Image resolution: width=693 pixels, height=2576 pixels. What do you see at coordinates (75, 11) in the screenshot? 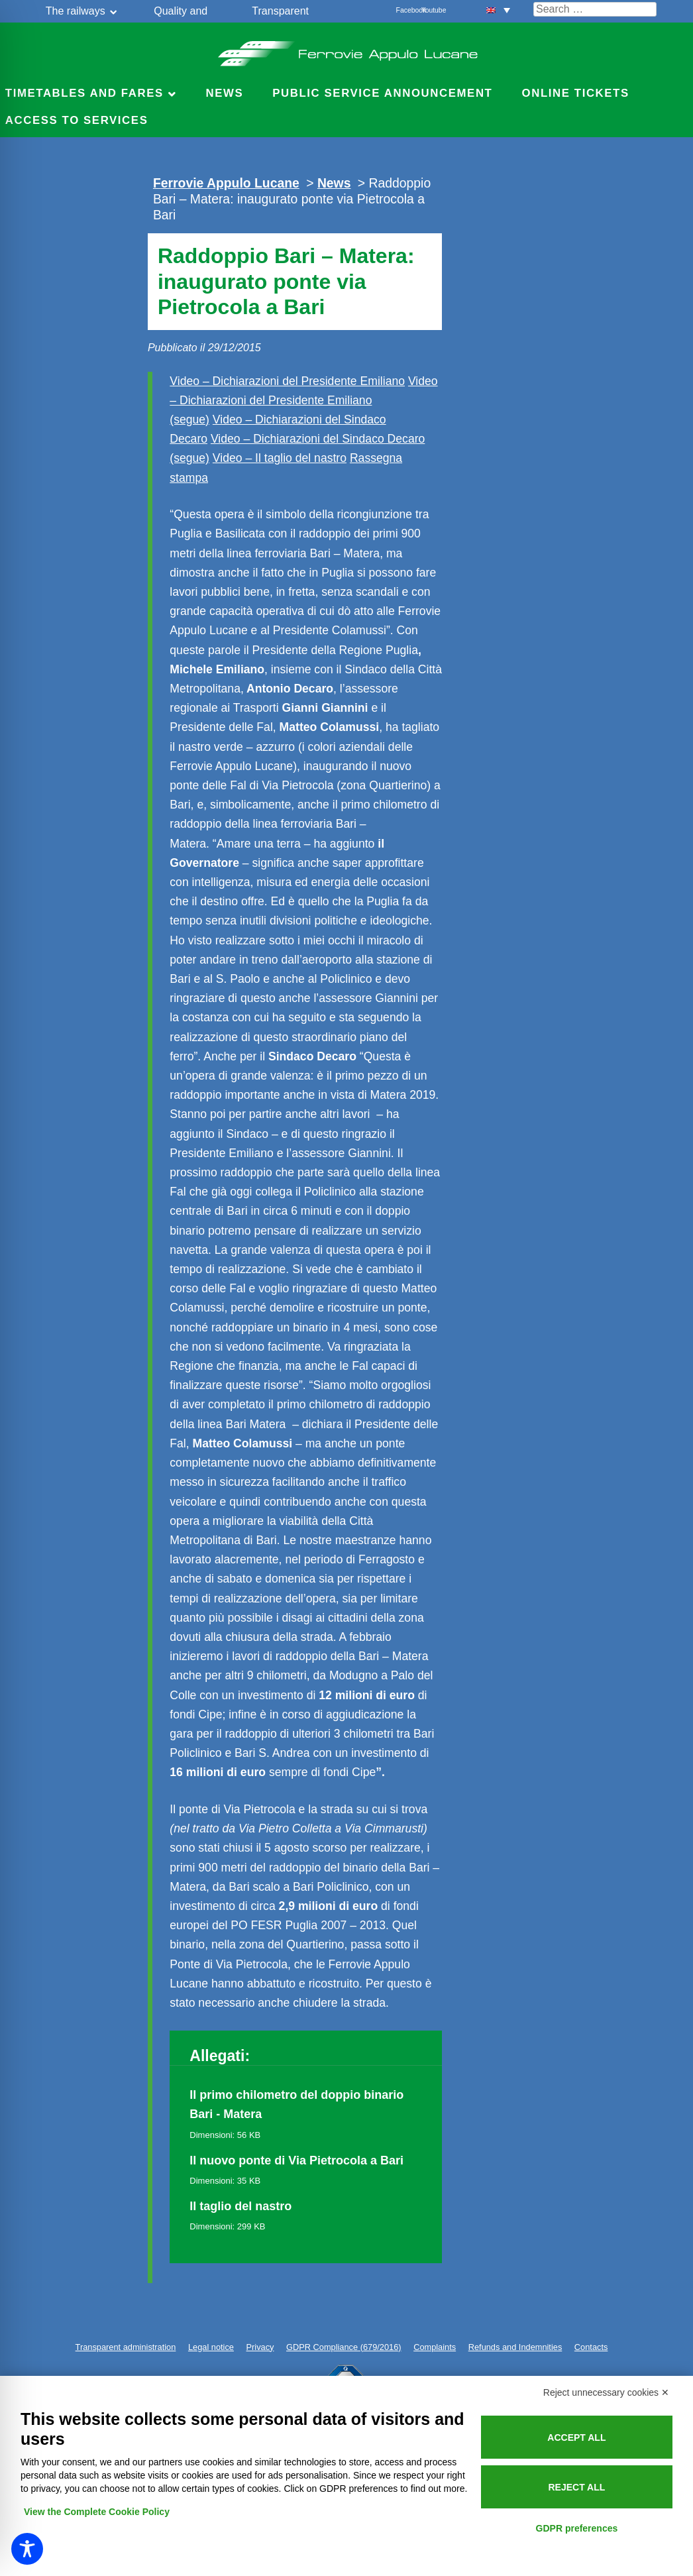
I see `The railways` at bounding box center [75, 11].